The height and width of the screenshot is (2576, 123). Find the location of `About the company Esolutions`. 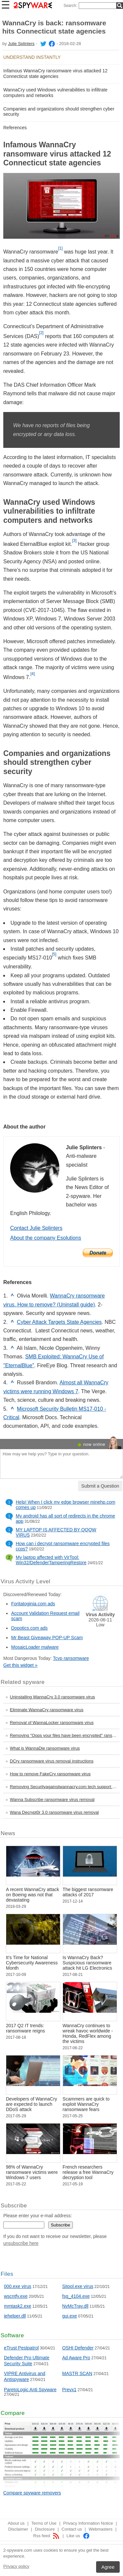

About the company Esolutions is located at coordinates (45, 1238).